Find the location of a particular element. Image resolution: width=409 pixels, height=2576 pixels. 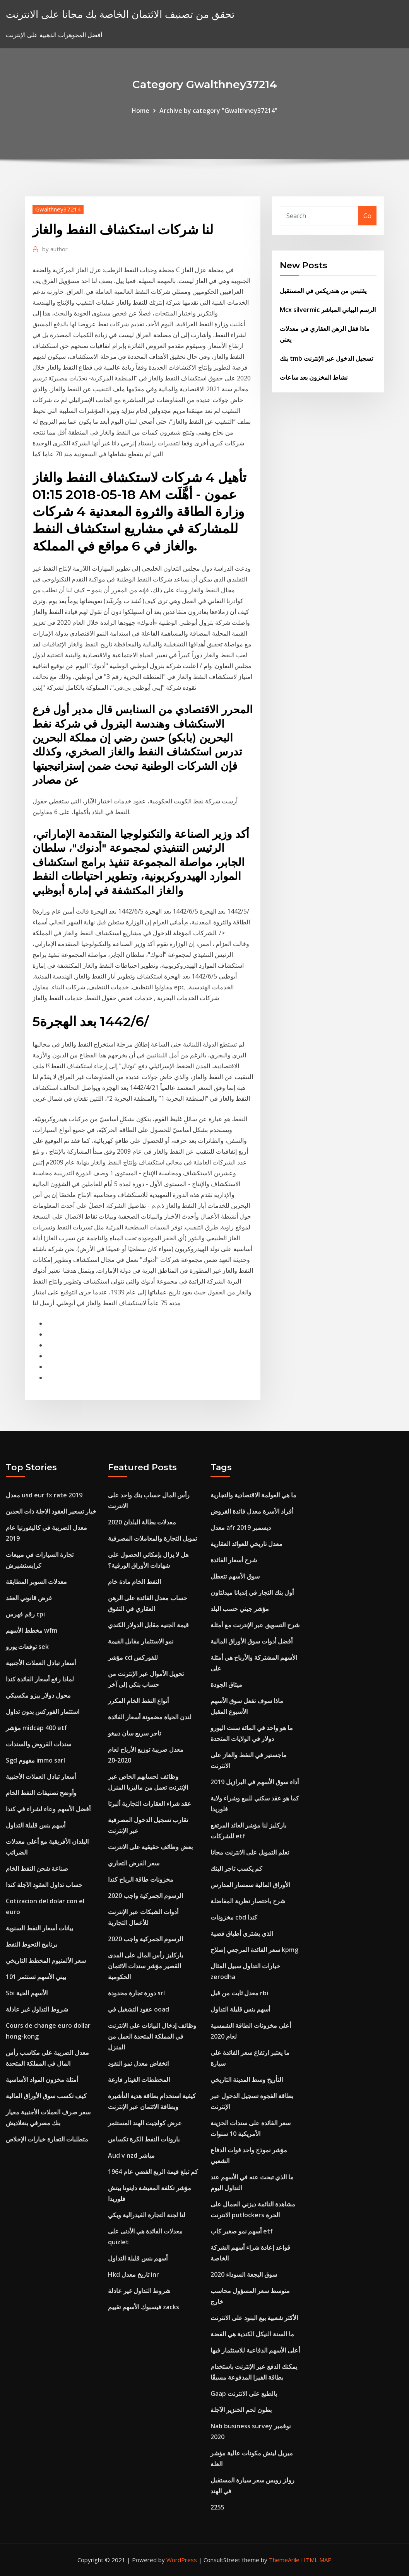

author is located at coordinates (55, 249).